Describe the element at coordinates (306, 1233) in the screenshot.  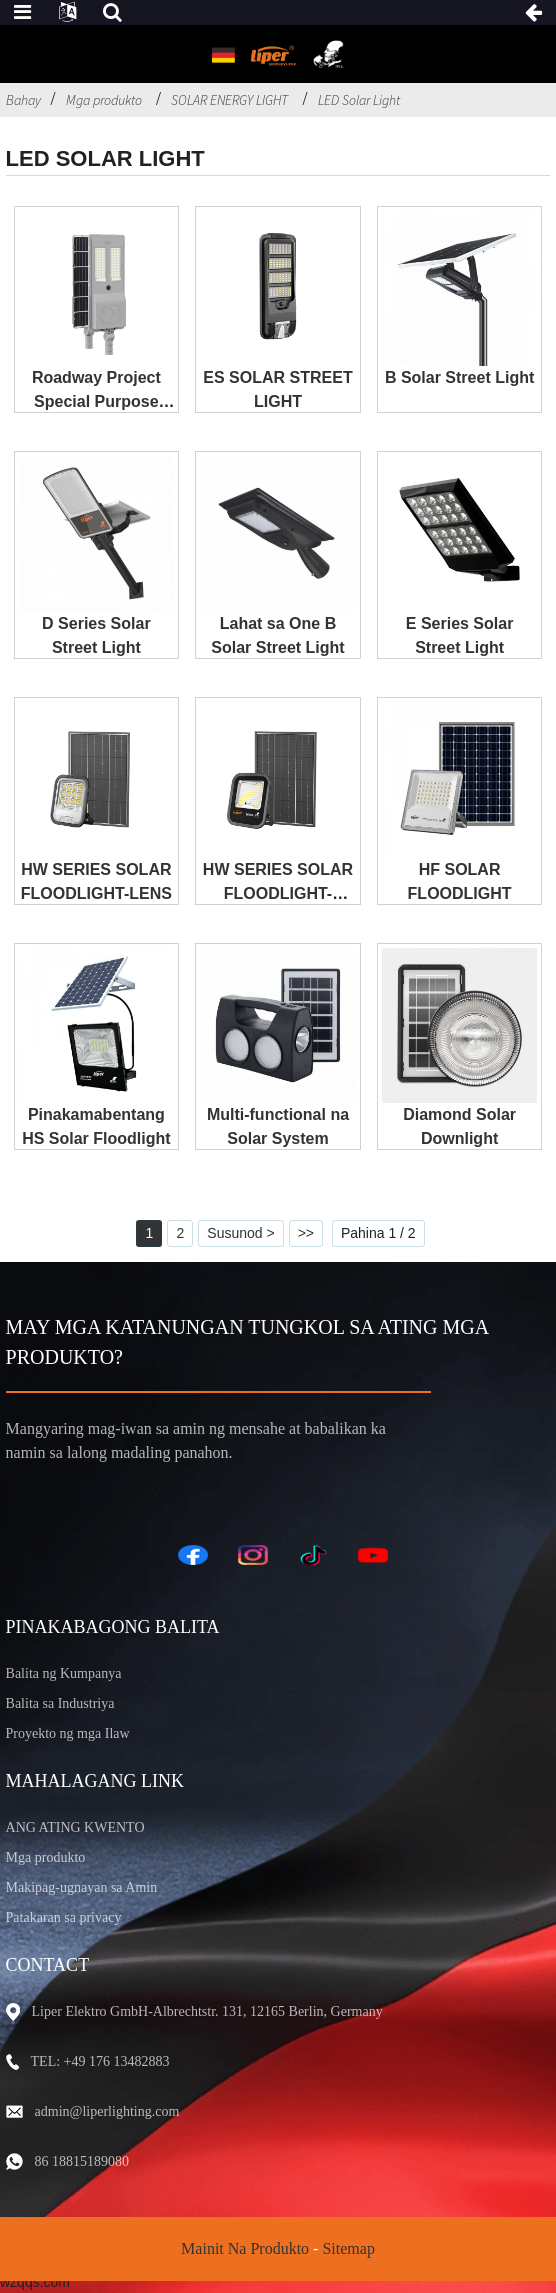
I see `>>` at that location.